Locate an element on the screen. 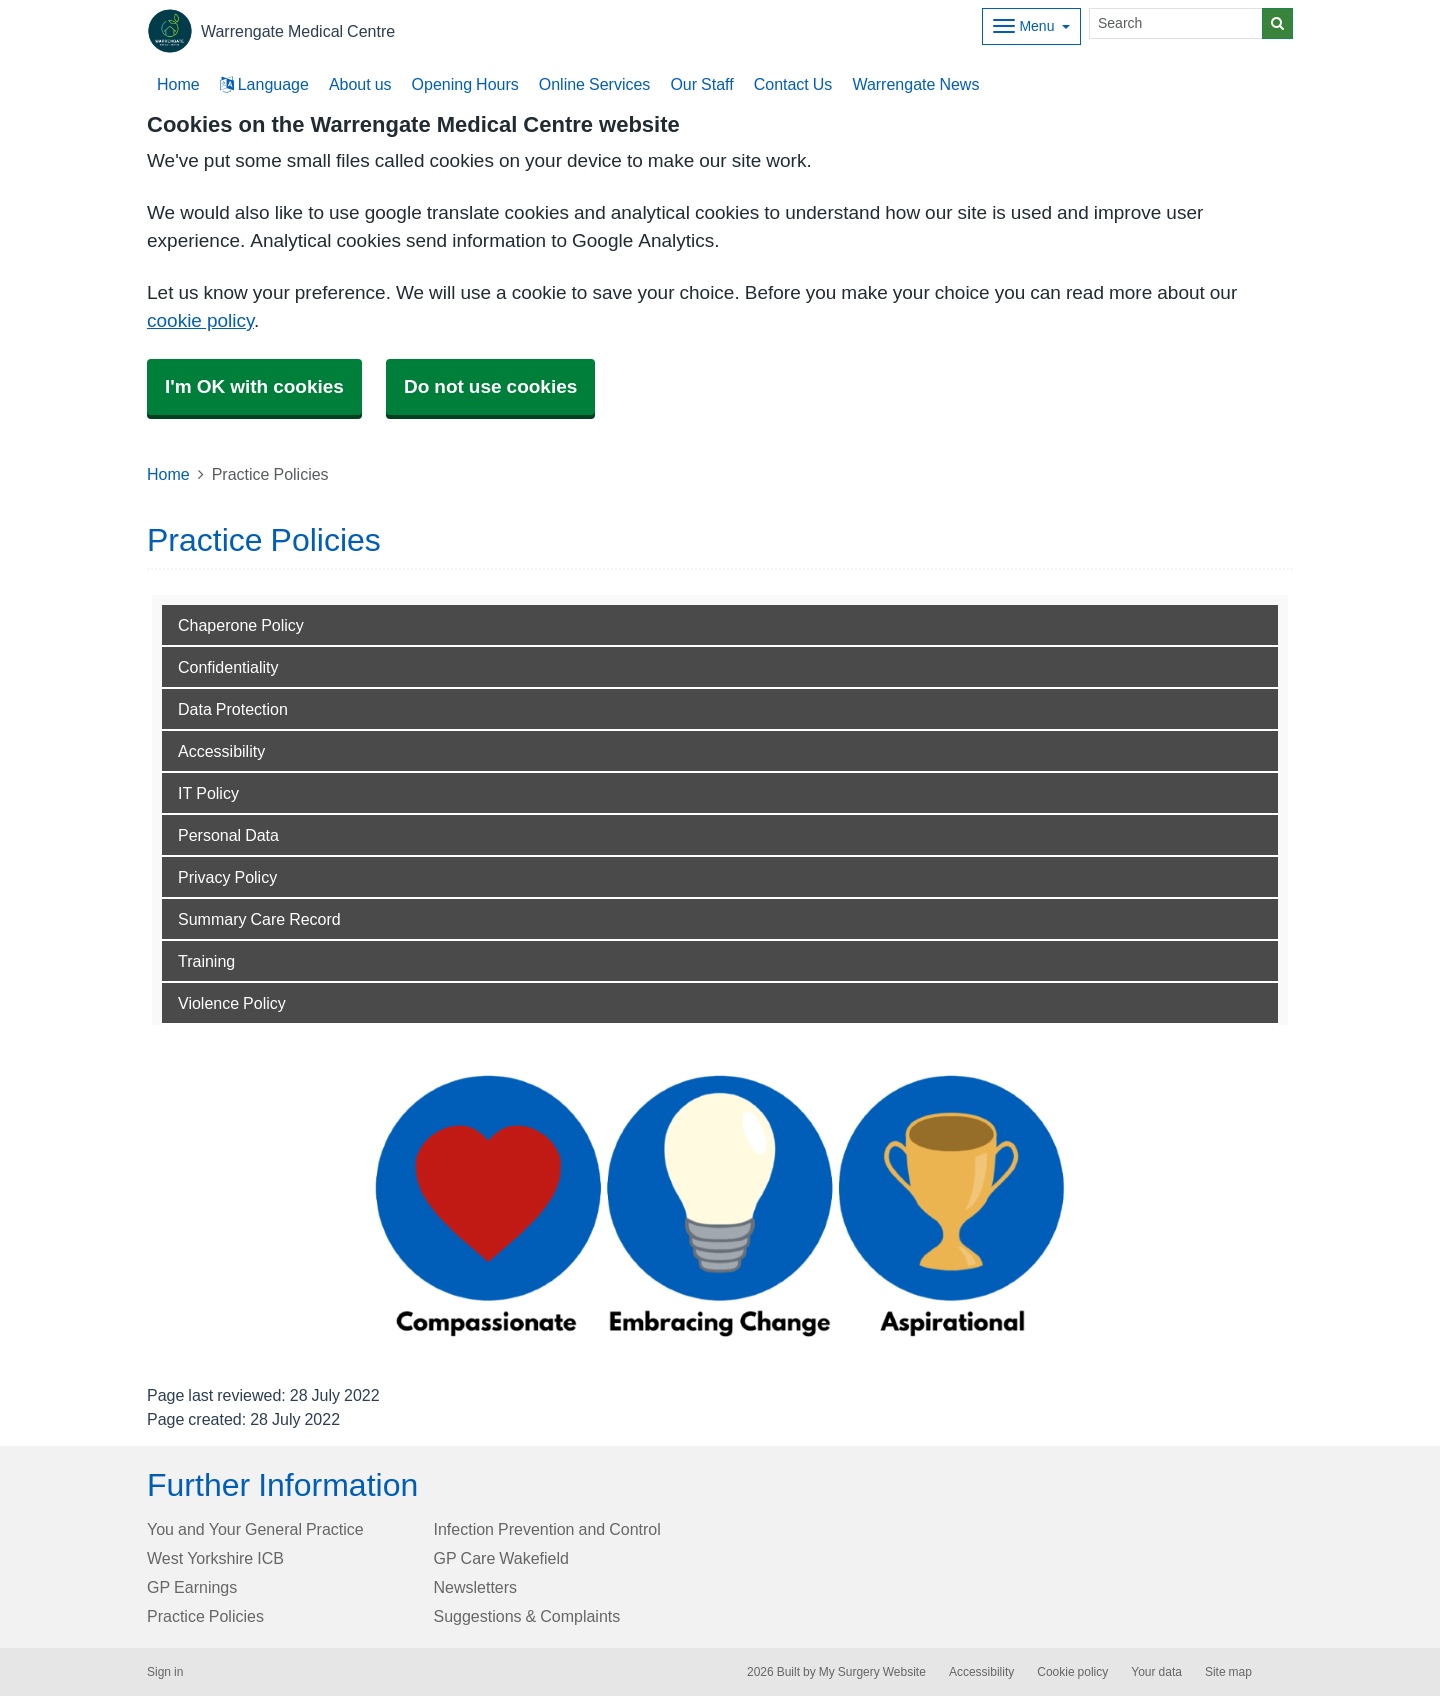  Suggestions & Complaints is located at coordinates (527, 1616).